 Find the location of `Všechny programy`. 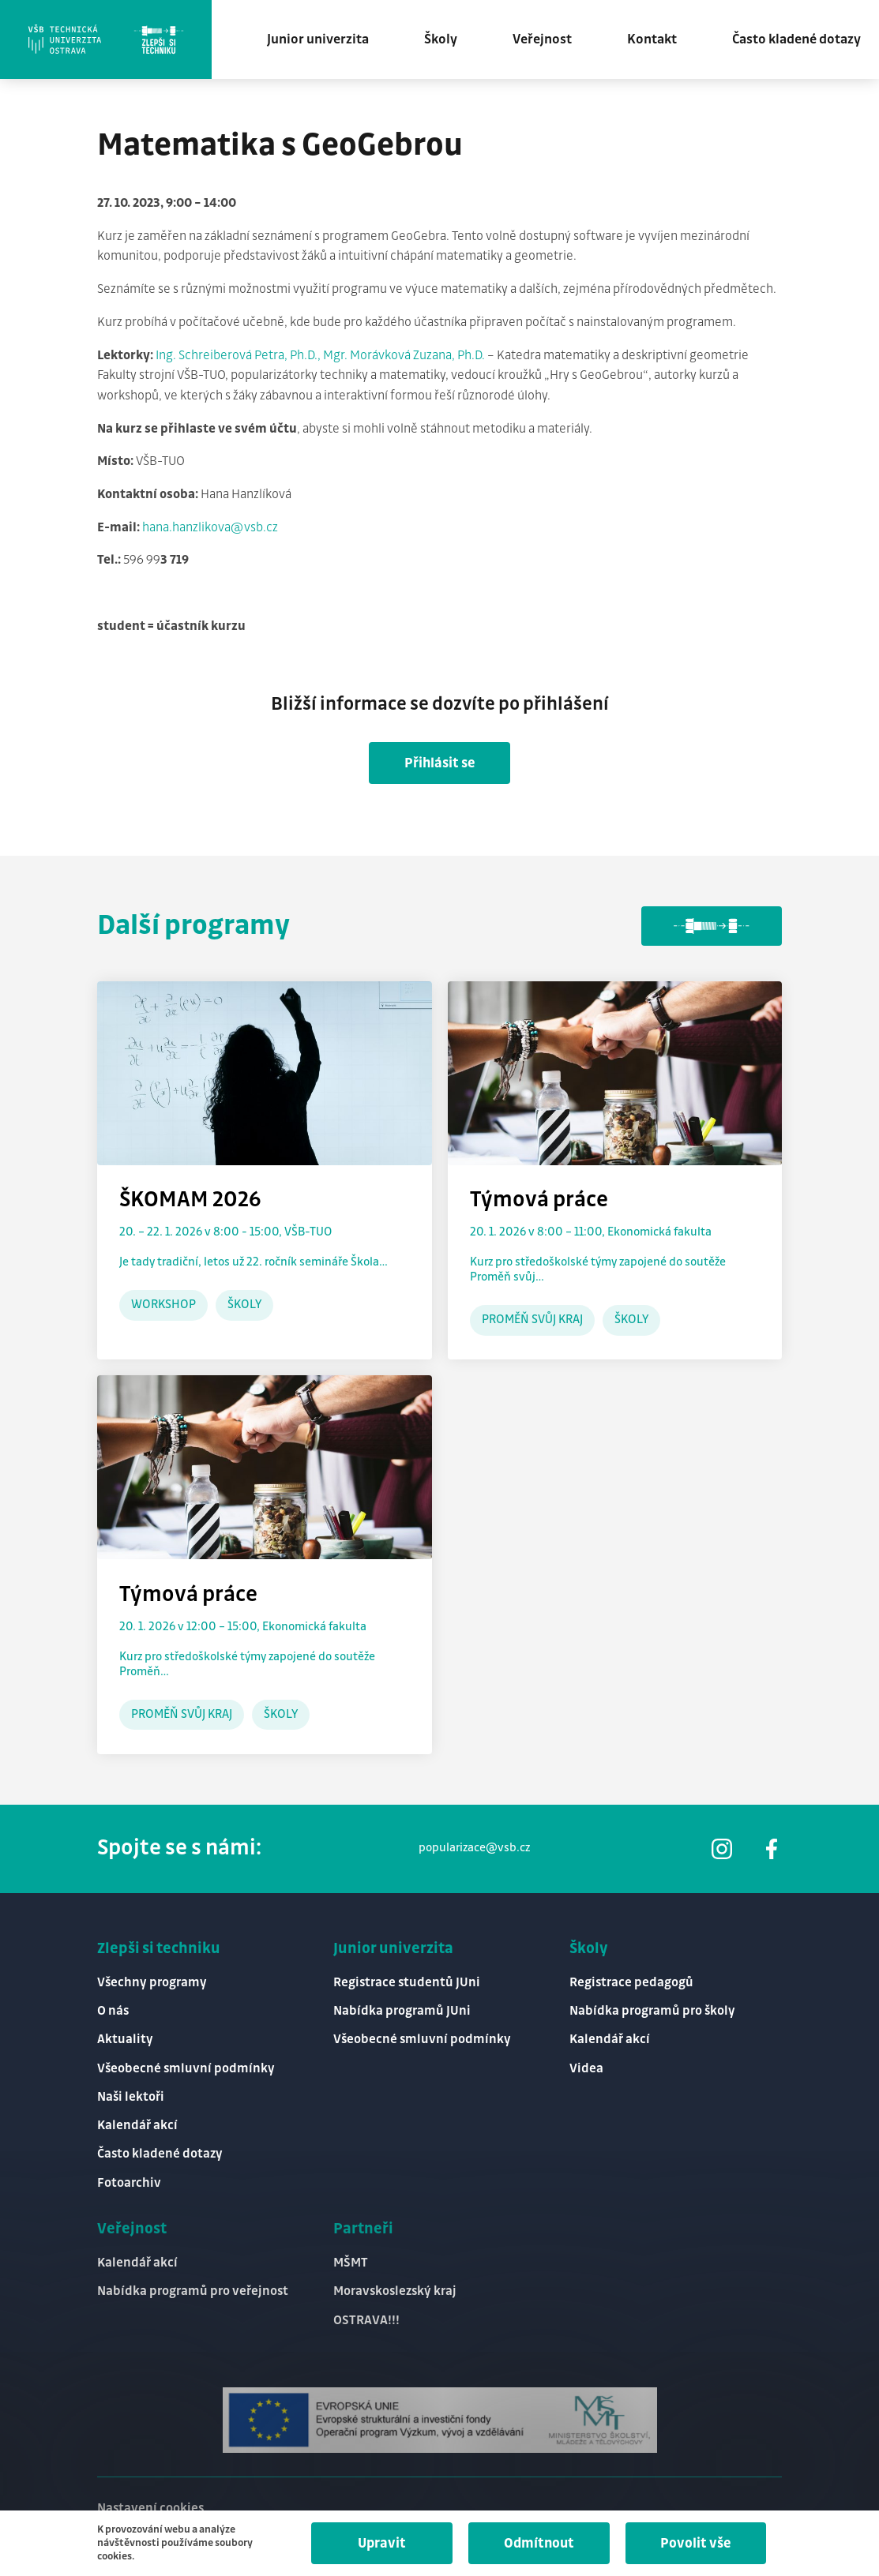

Všechny programy is located at coordinates (152, 1982).